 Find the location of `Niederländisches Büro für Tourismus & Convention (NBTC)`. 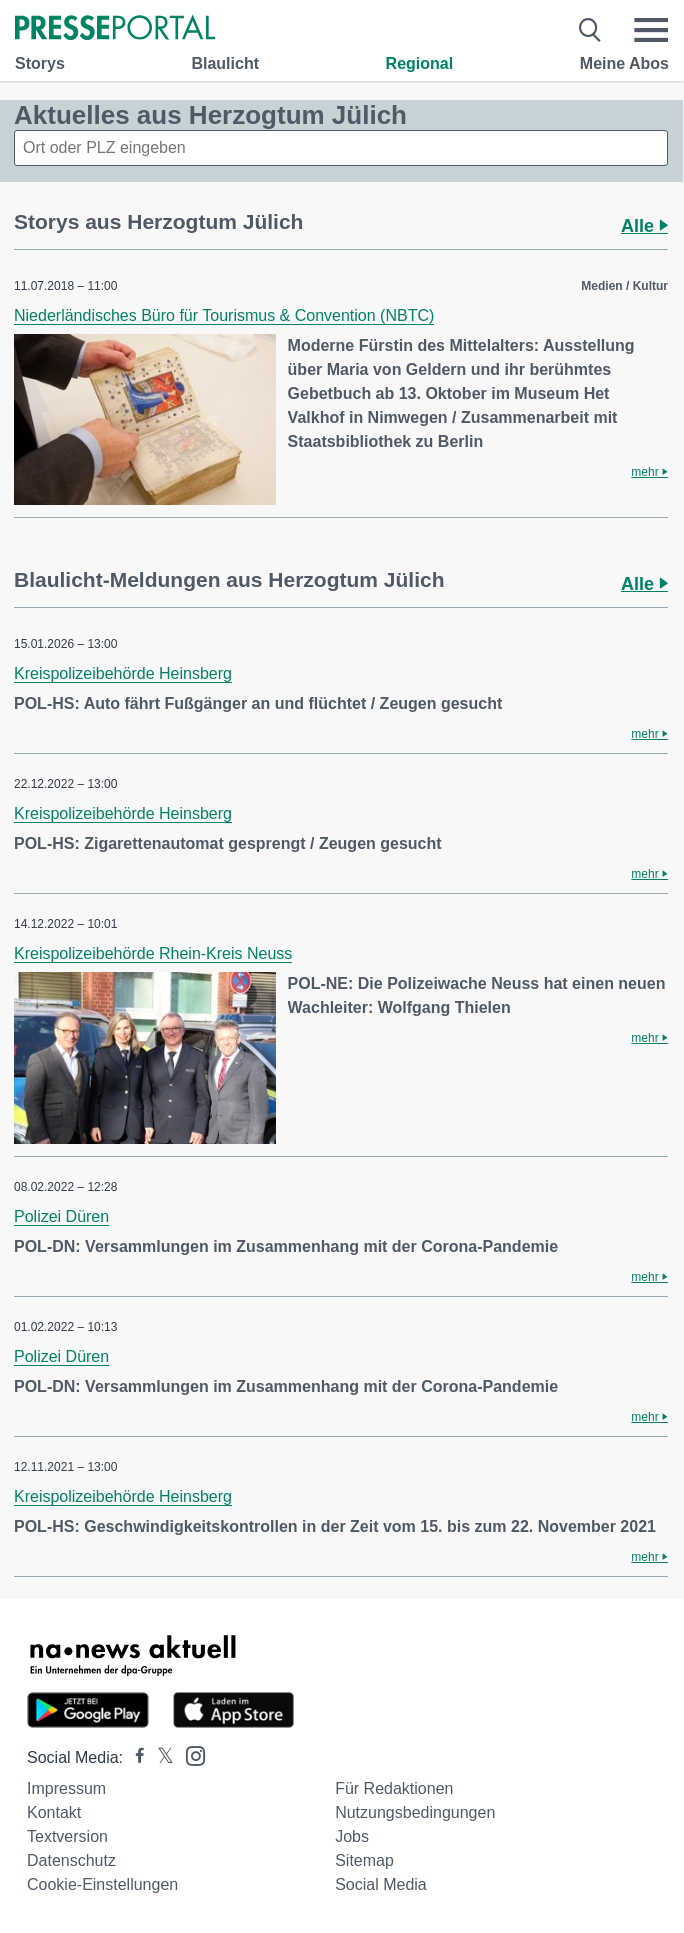

Niederländisches Büro für Tourismus & Convention (NBTC) is located at coordinates (224, 315).